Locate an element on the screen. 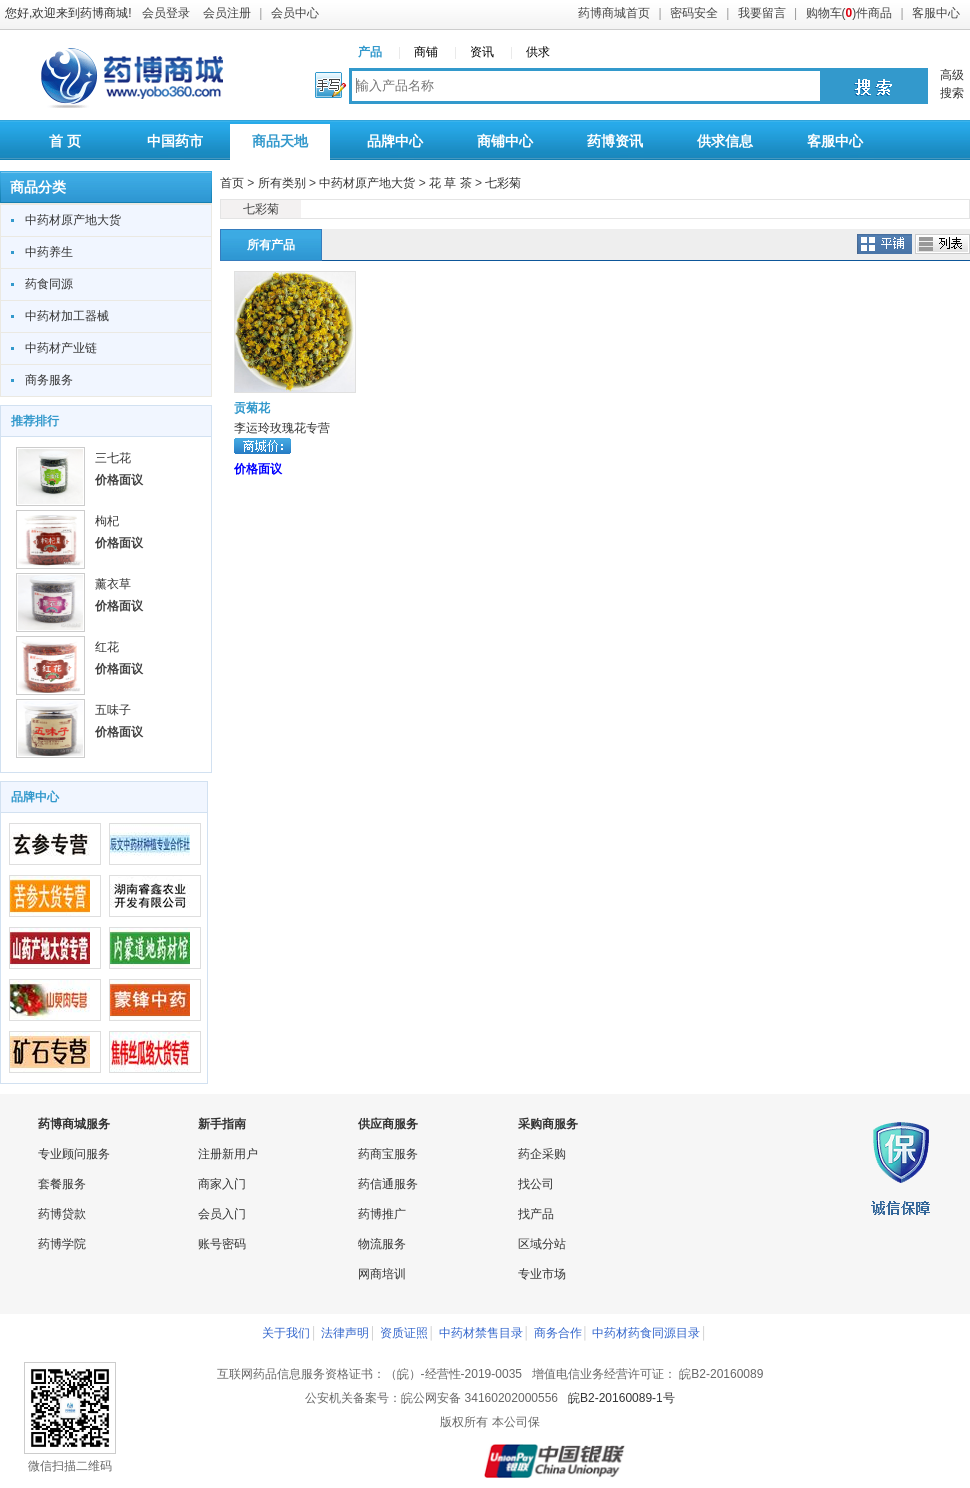 This screenshot has width=970, height=1488. 客服中心 is located at coordinates (936, 13).